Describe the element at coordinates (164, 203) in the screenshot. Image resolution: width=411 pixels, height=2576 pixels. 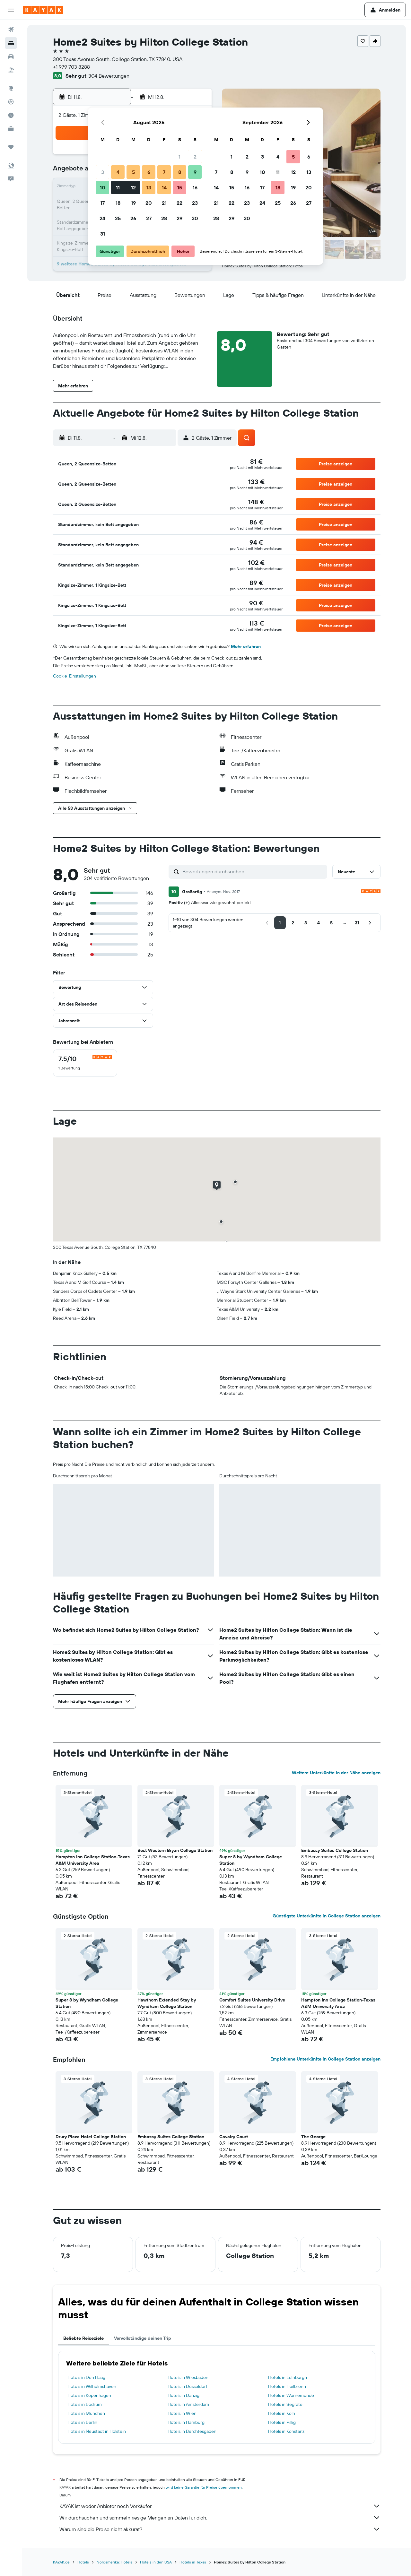
I see `21 [button]` at that location.